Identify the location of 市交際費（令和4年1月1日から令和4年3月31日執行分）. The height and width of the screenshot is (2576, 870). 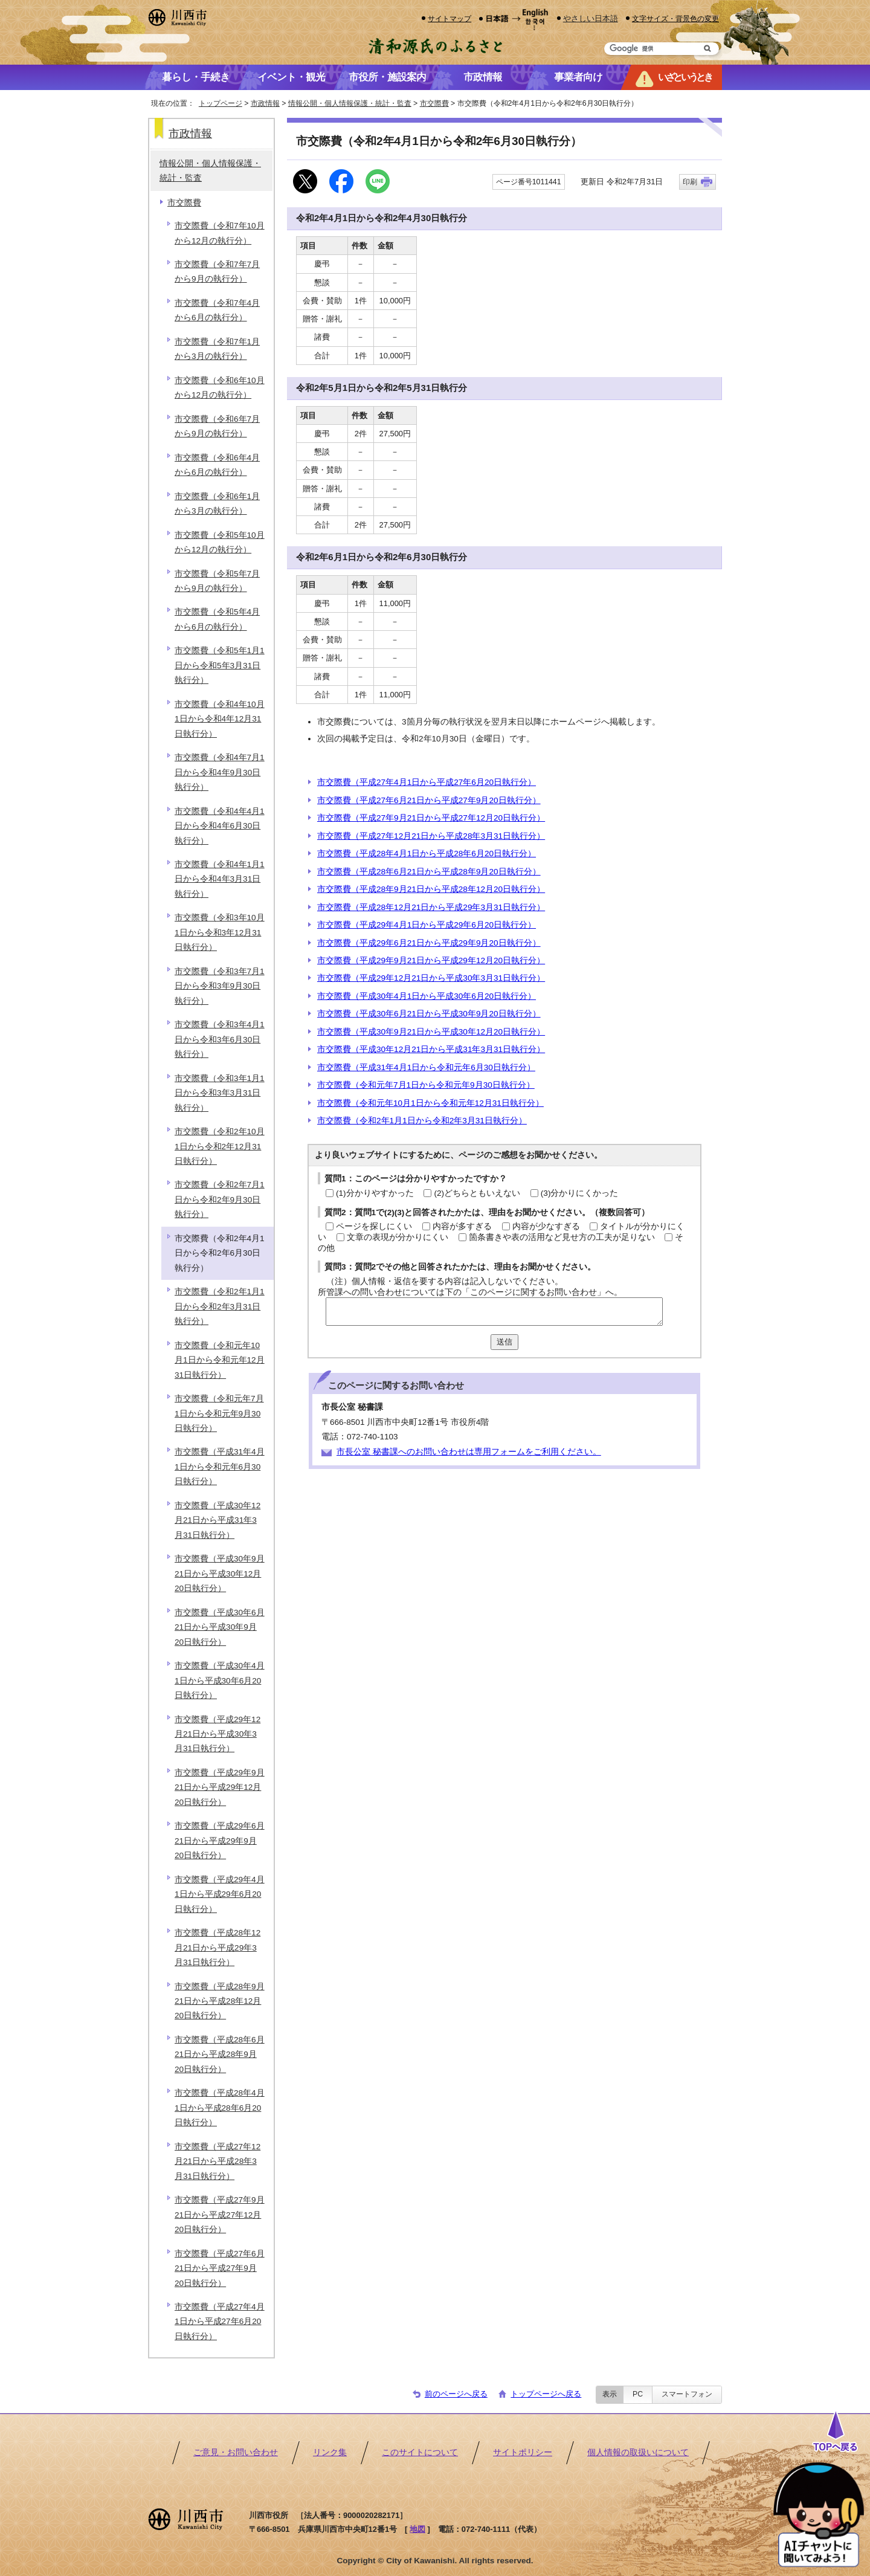
(220, 879).